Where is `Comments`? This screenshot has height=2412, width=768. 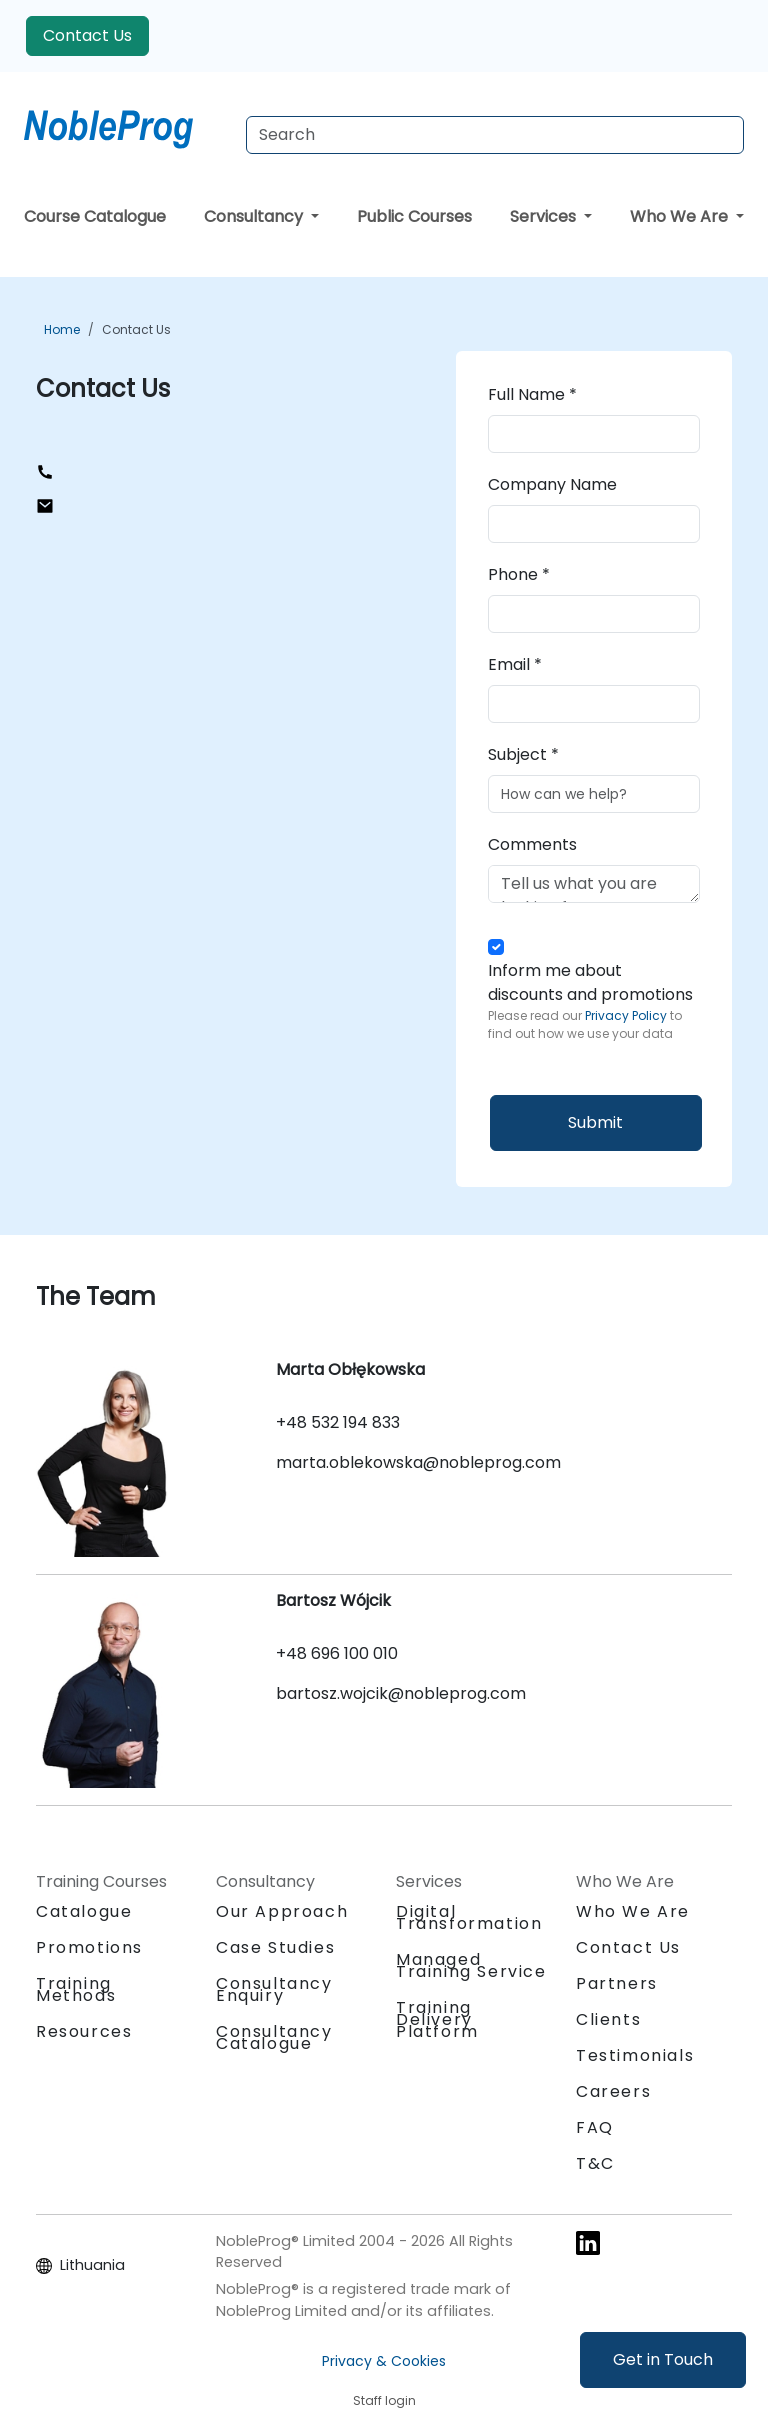 Comments is located at coordinates (532, 844).